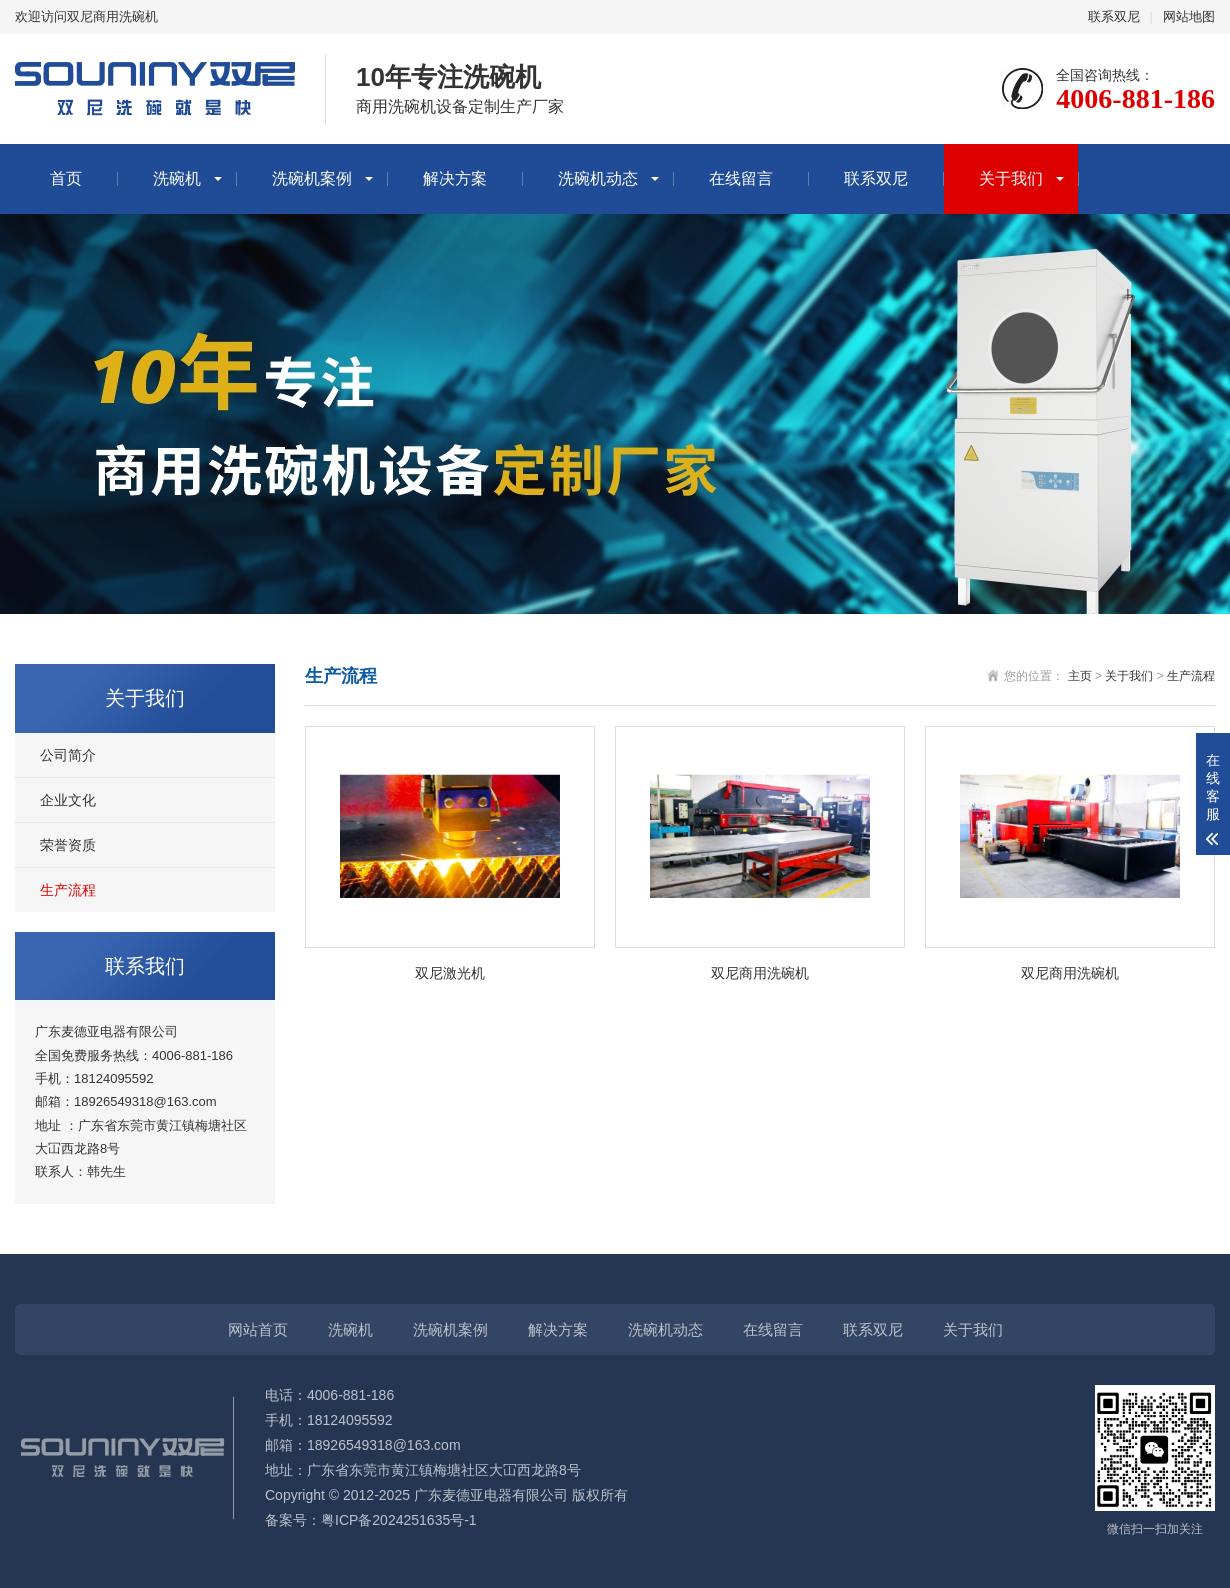 This screenshot has width=1230, height=1588. What do you see at coordinates (68, 800) in the screenshot?
I see `企业文化` at bounding box center [68, 800].